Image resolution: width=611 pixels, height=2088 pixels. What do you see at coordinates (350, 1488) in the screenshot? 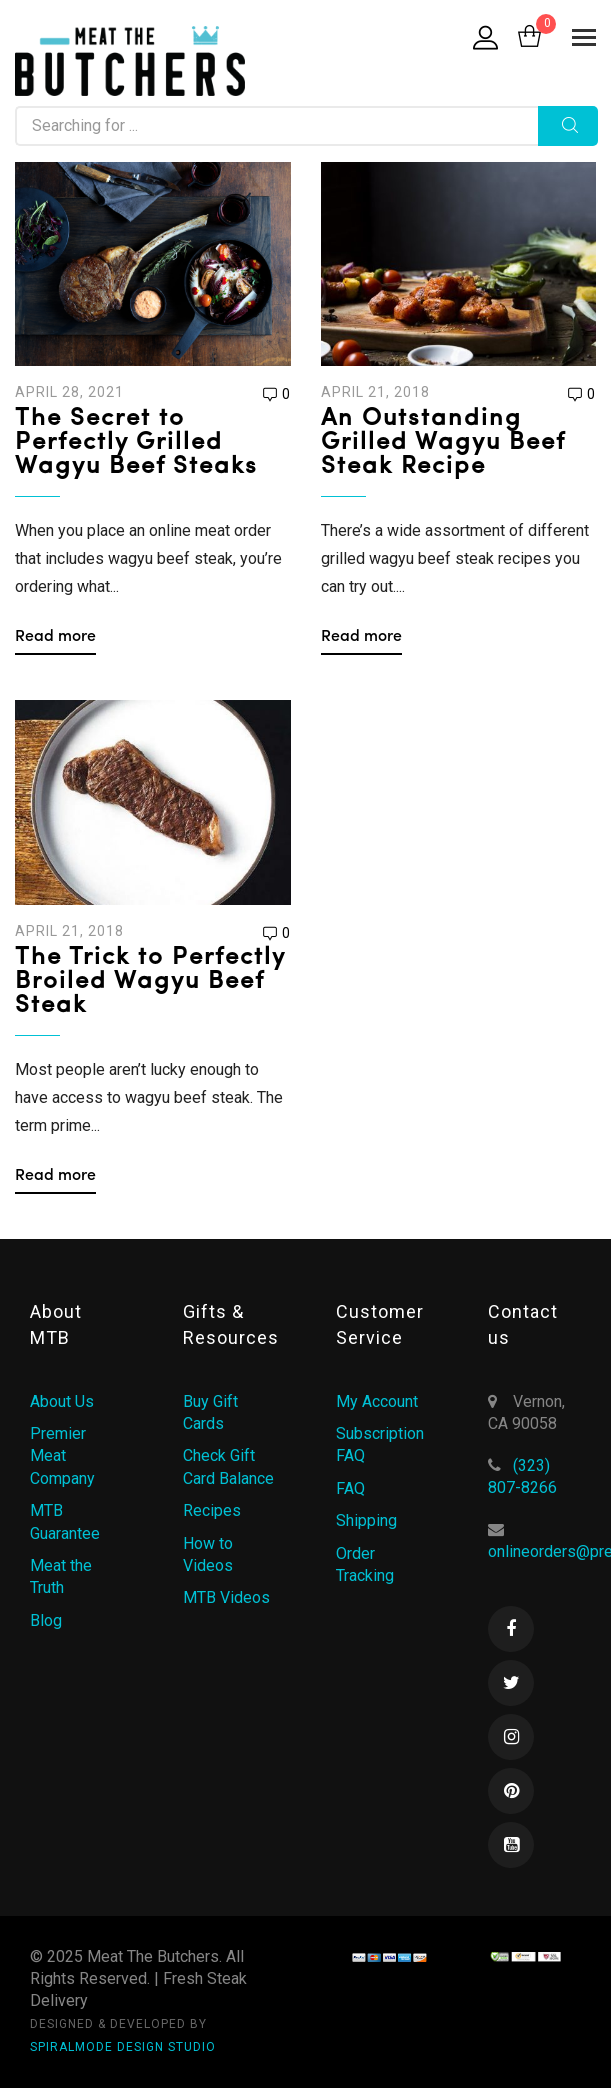
I see `FAQ` at bounding box center [350, 1488].